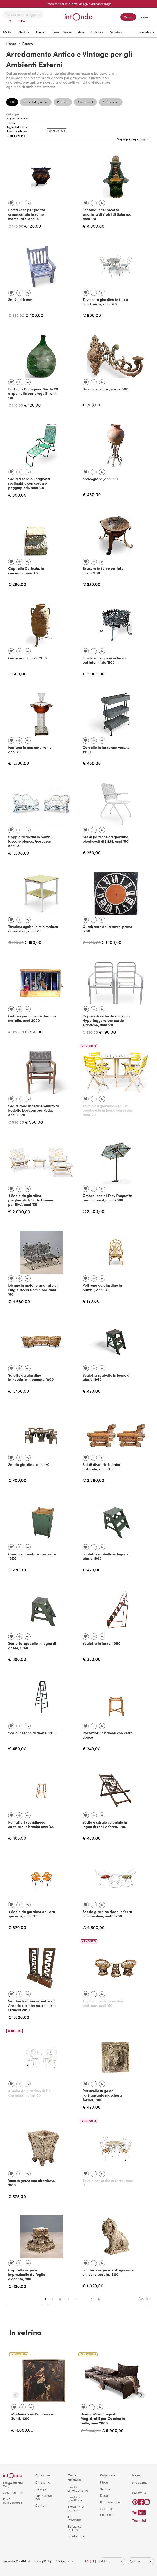 The height and width of the screenshot is (2576, 157). What do you see at coordinates (91, 2298) in the screenshot?
I see `7 [Page 7]` at bounding box center [91, 2298].